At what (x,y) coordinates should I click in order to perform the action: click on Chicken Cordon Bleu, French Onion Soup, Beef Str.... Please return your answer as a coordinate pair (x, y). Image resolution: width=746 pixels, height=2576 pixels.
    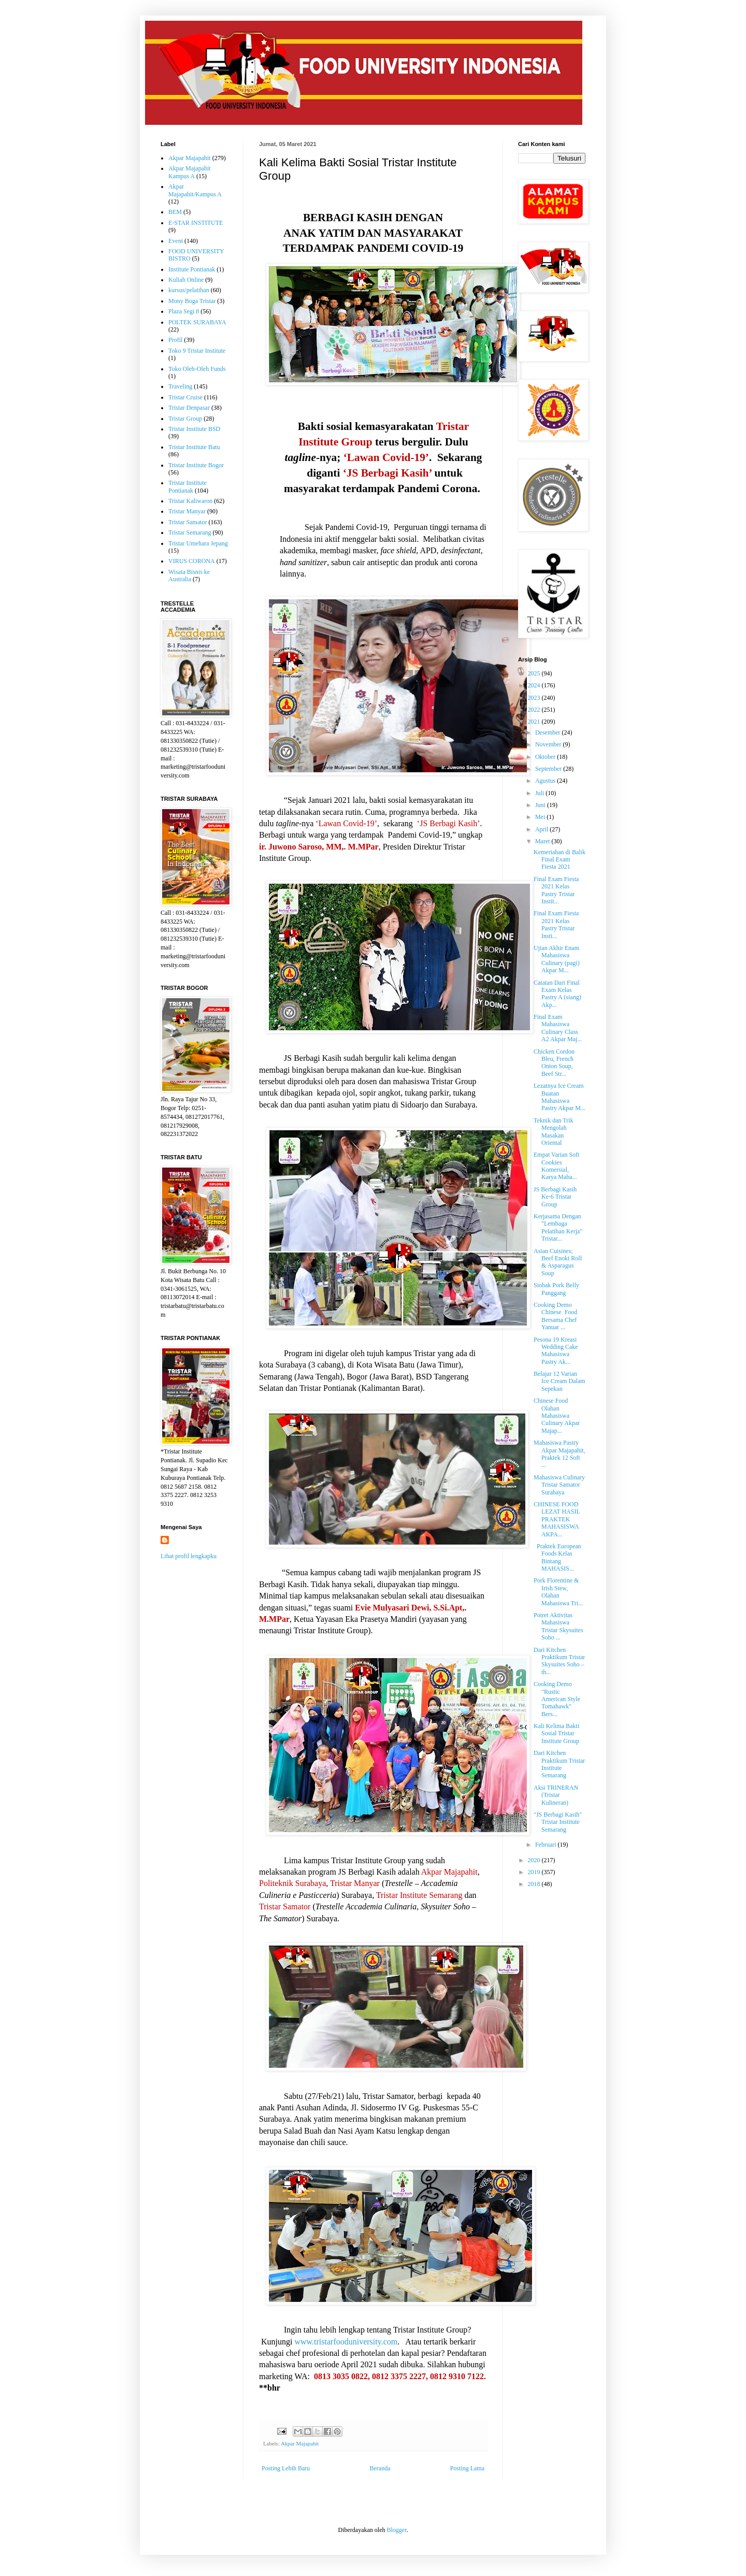
    Looking at the image, I should click on (554, 1062).